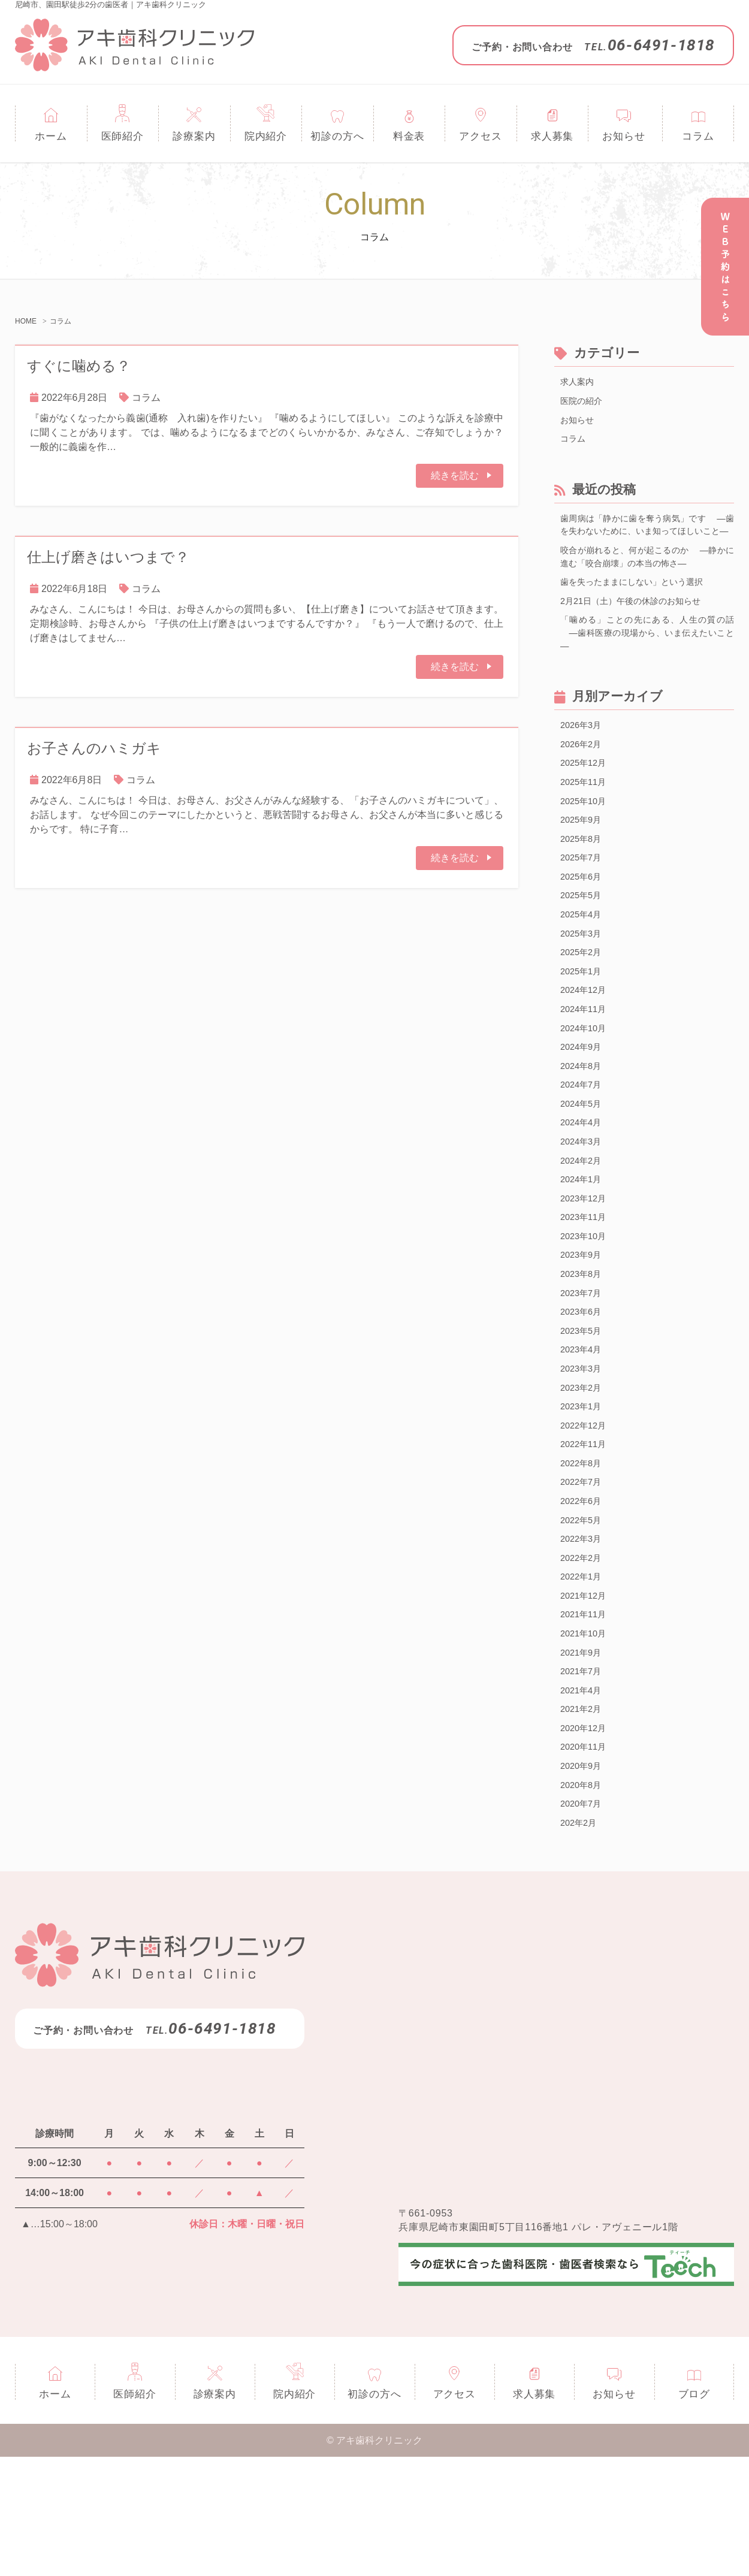  Describe the element at coordinates (583, 1350) in the screenshot. I see `2023年8月` at that location.